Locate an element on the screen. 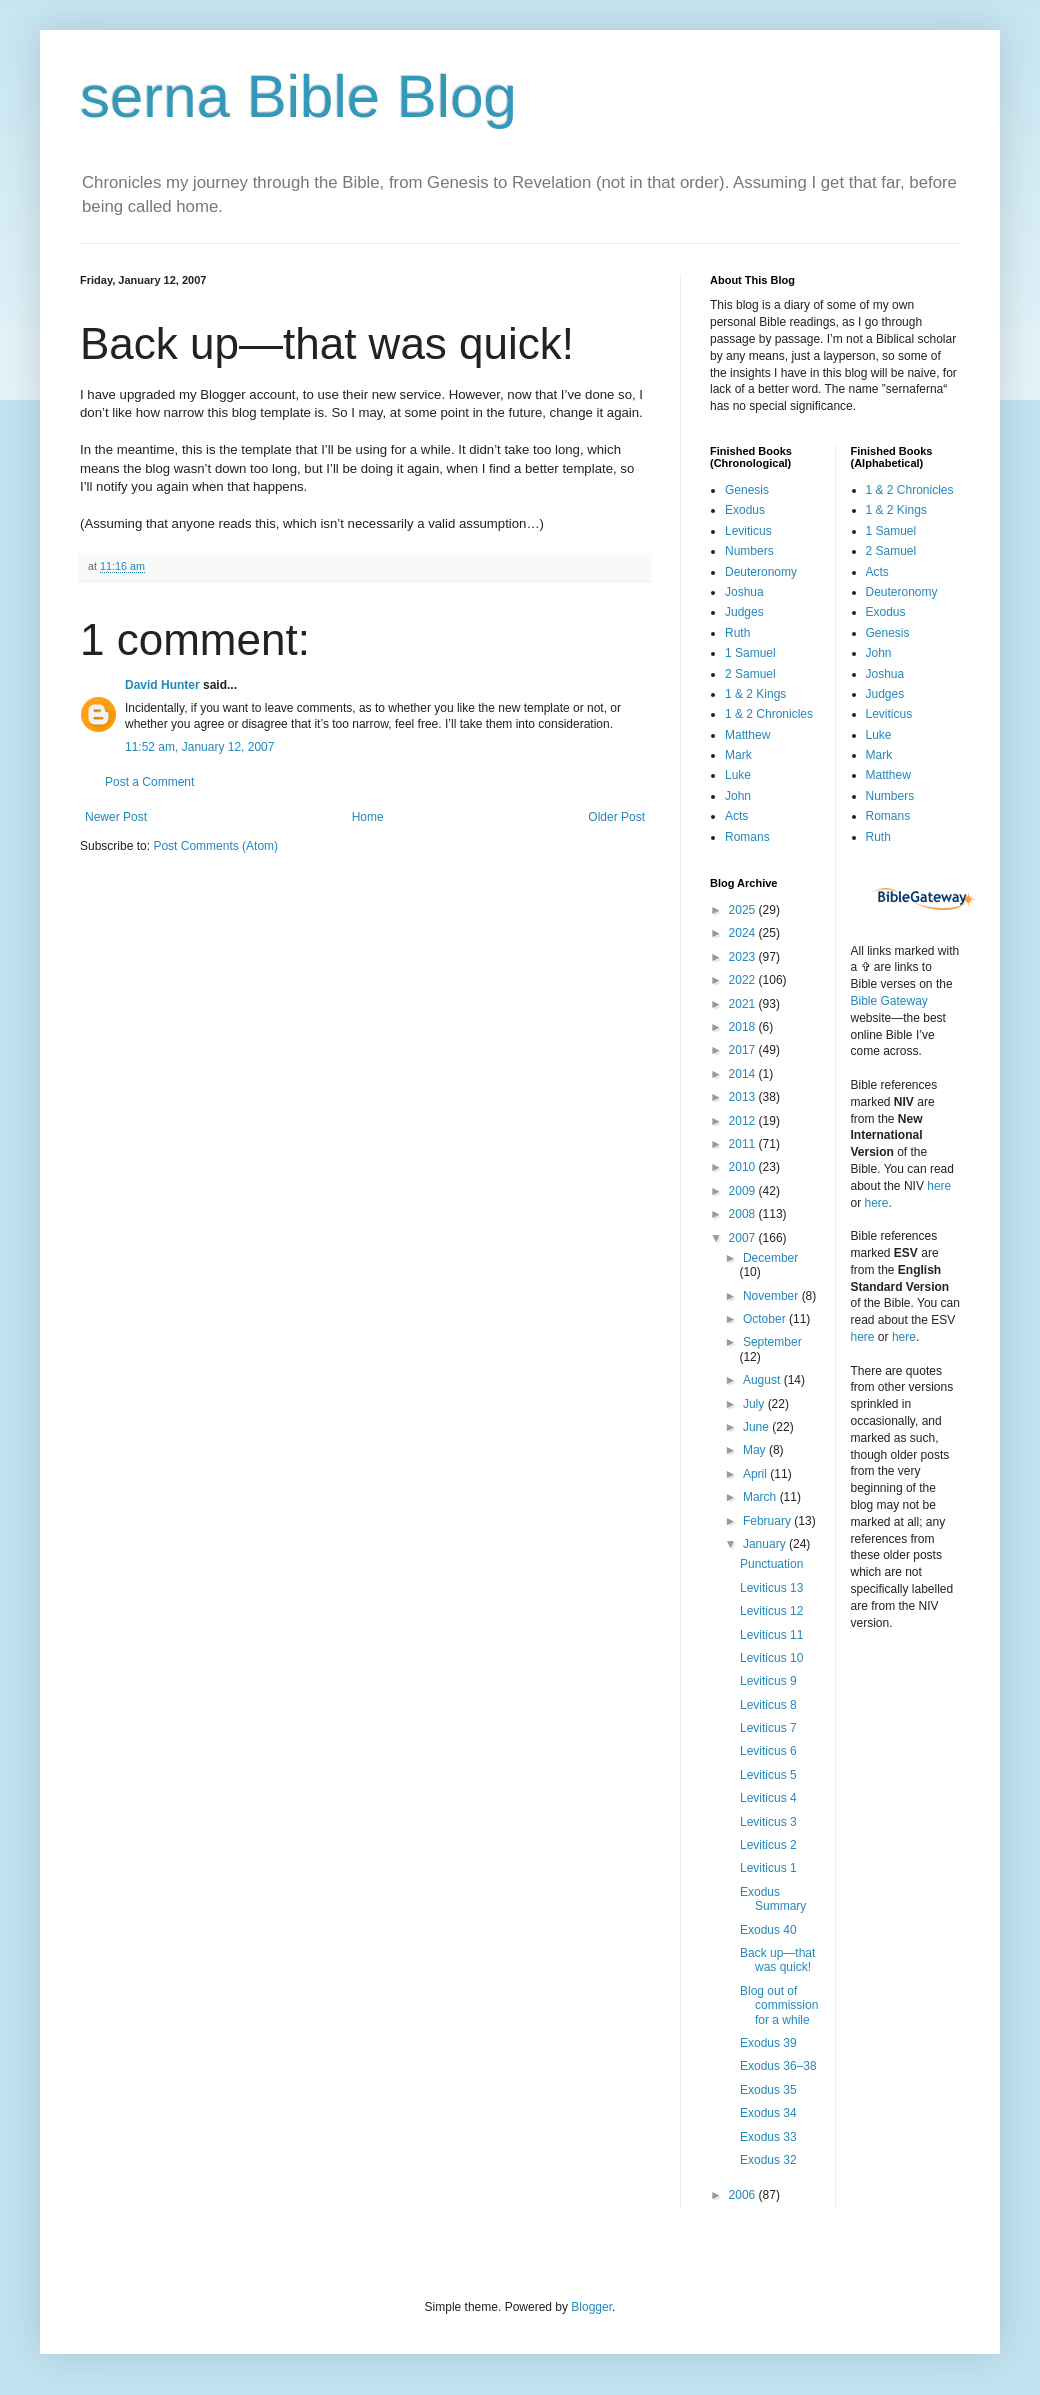 The image size is (1040, 2395). Leviticus 13 is located at coordinates (771, 1588).